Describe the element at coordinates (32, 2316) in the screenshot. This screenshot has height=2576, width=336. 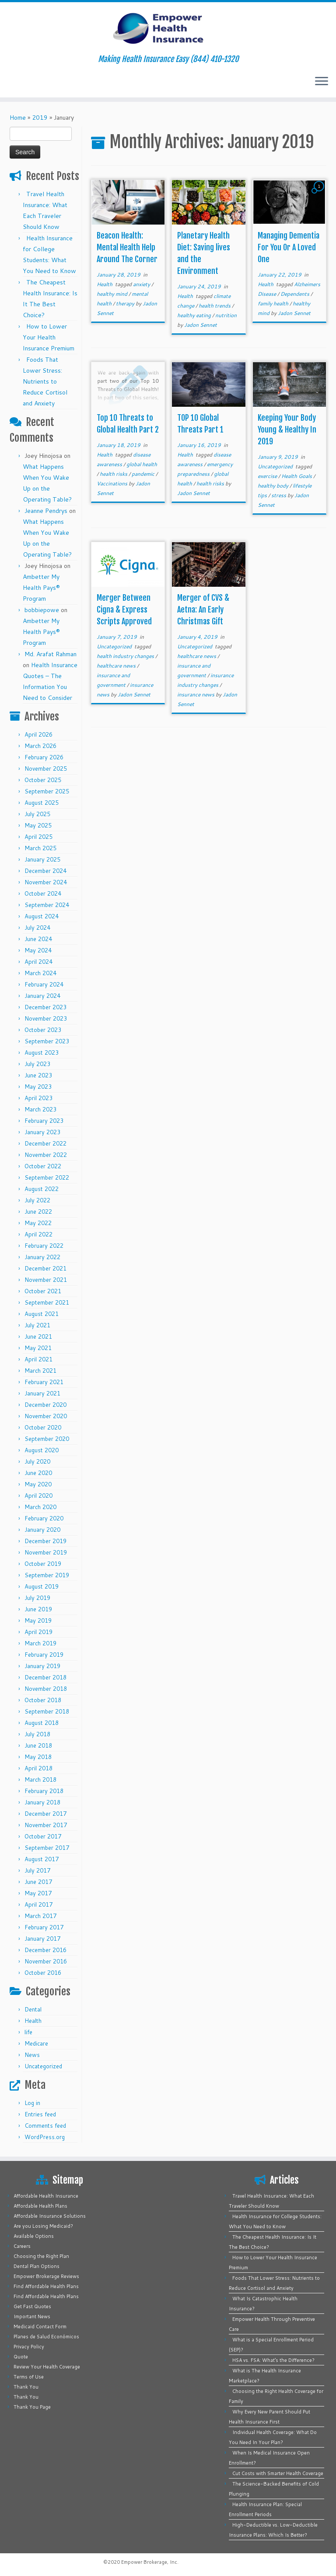
I see `Important News` at that location.